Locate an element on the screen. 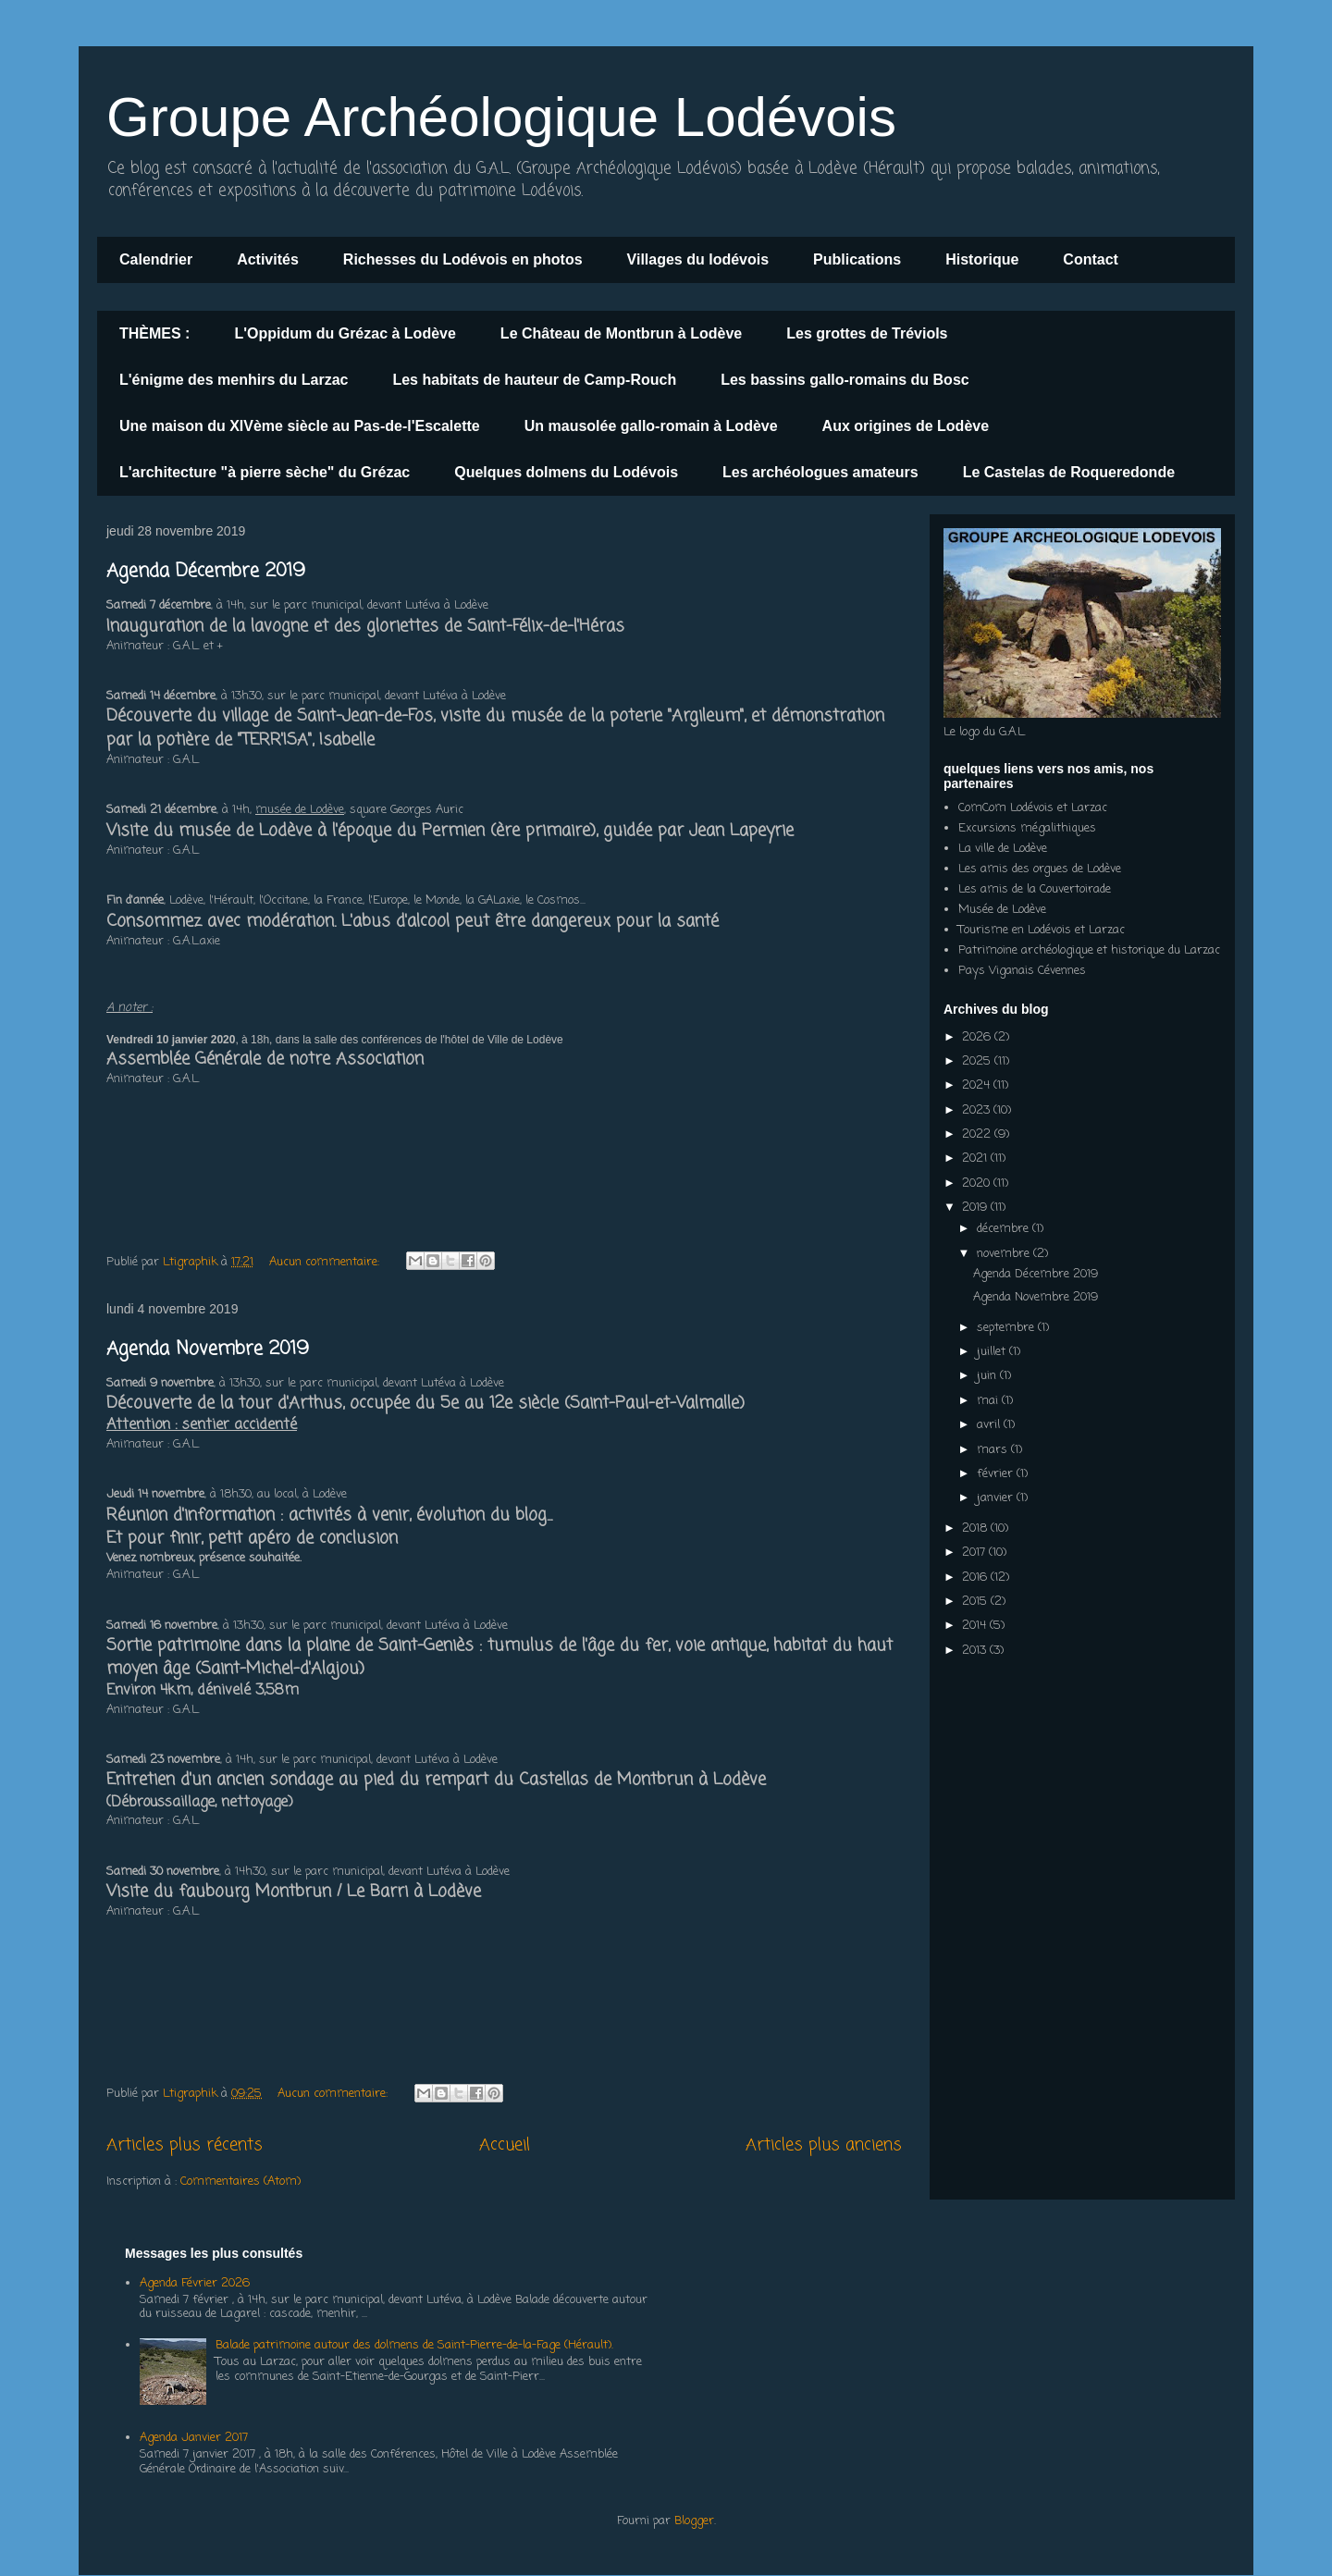 This screenshot has width=1332, height=2576. 2024 is located at coordinates (977, 1085).